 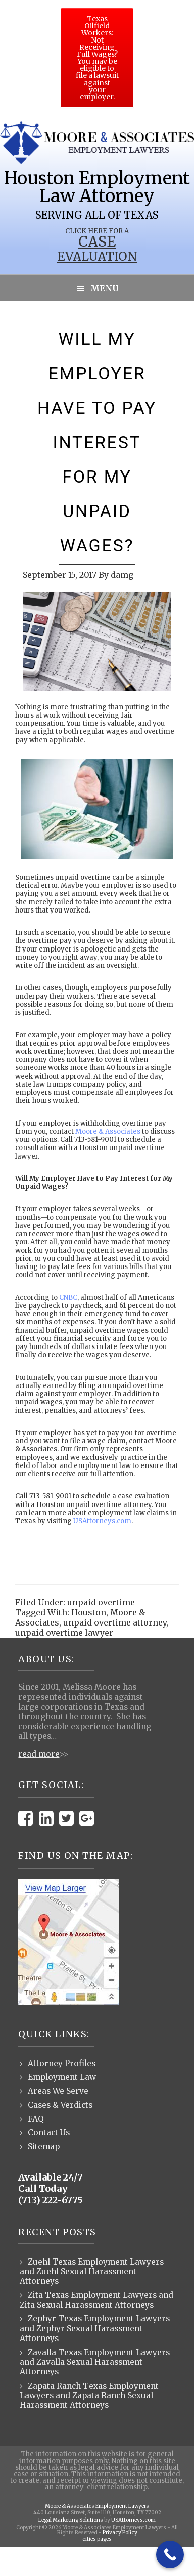 What do you see at coordinates (107, 1131) in the screenshot?
I see `Moore & Associates` at bounding box center [107, 1131].